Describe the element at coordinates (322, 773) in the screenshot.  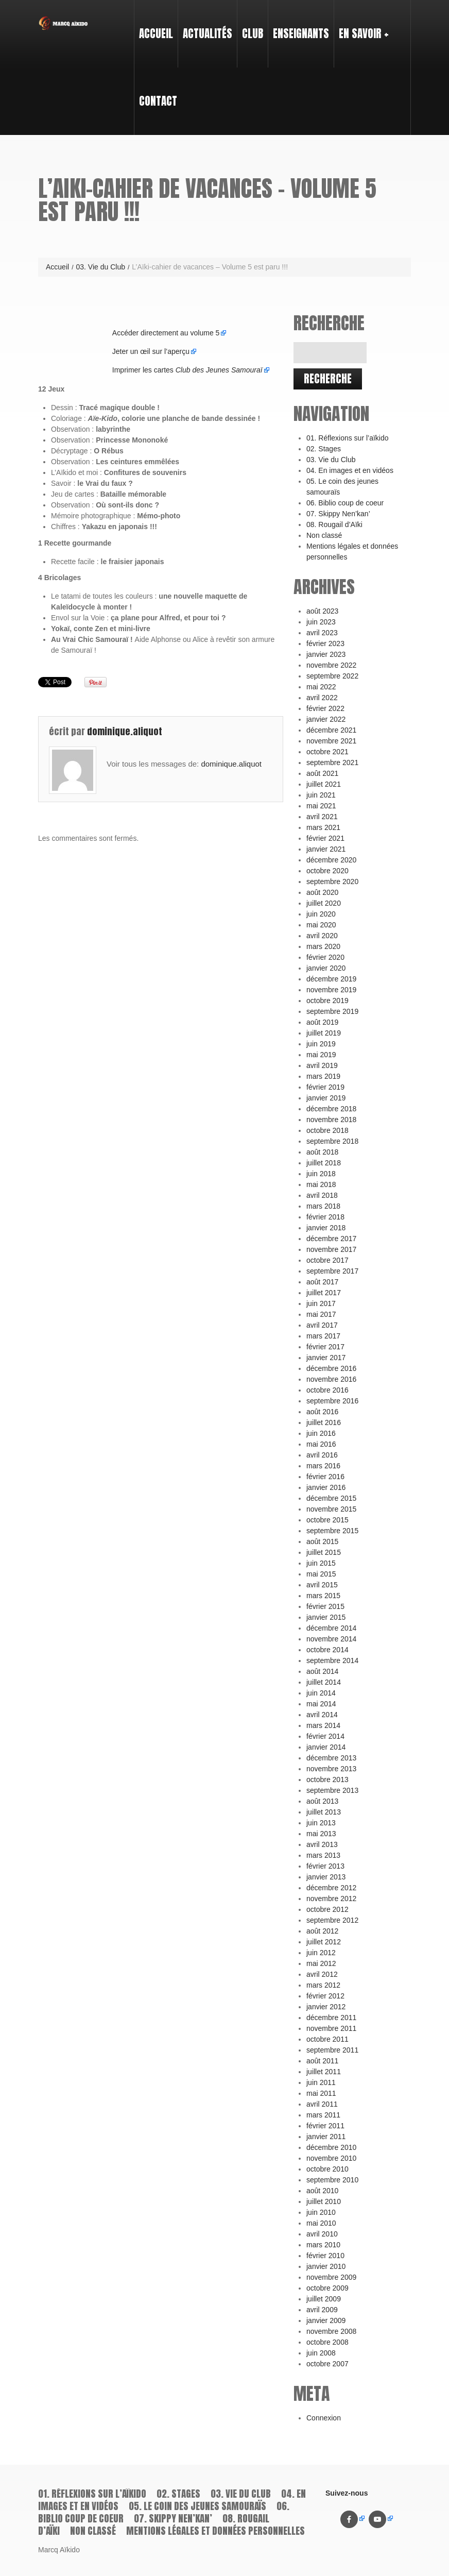
I see `août 2021` at that location.